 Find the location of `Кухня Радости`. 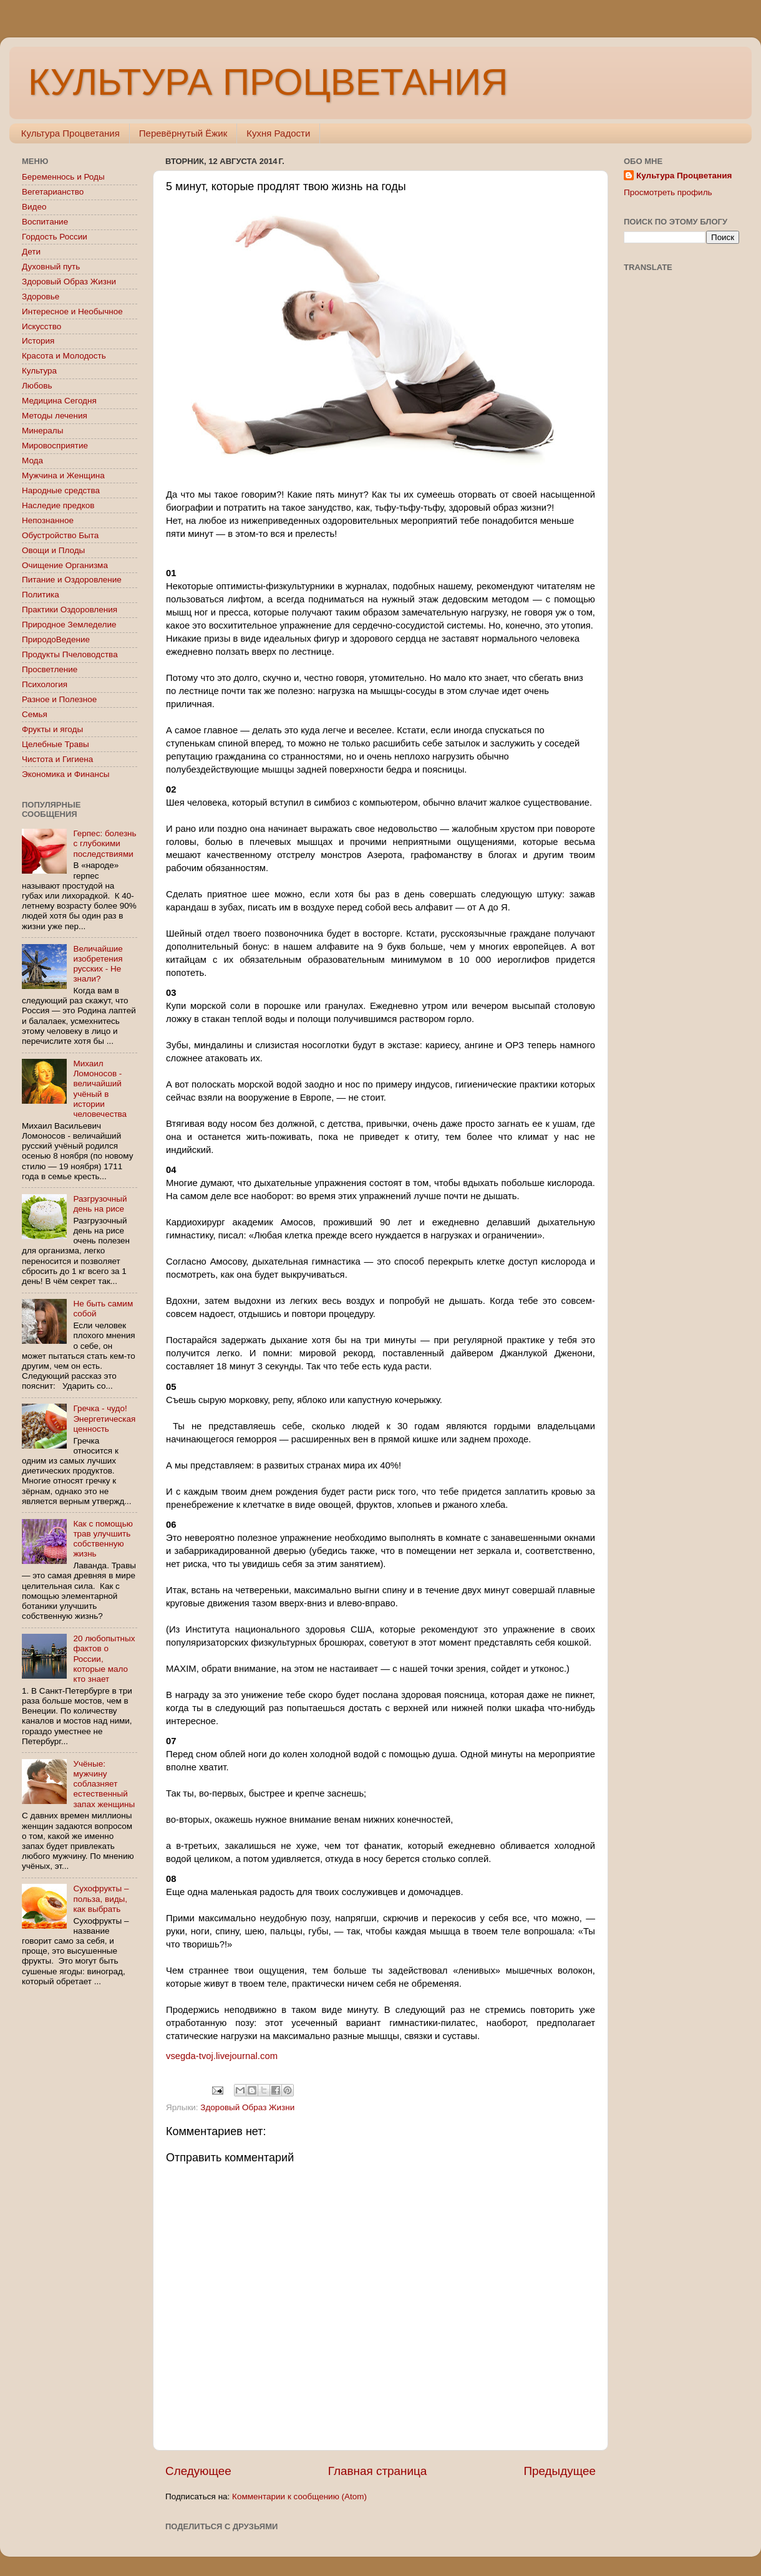

Кухня Радости is located at coordinates (278, 133).